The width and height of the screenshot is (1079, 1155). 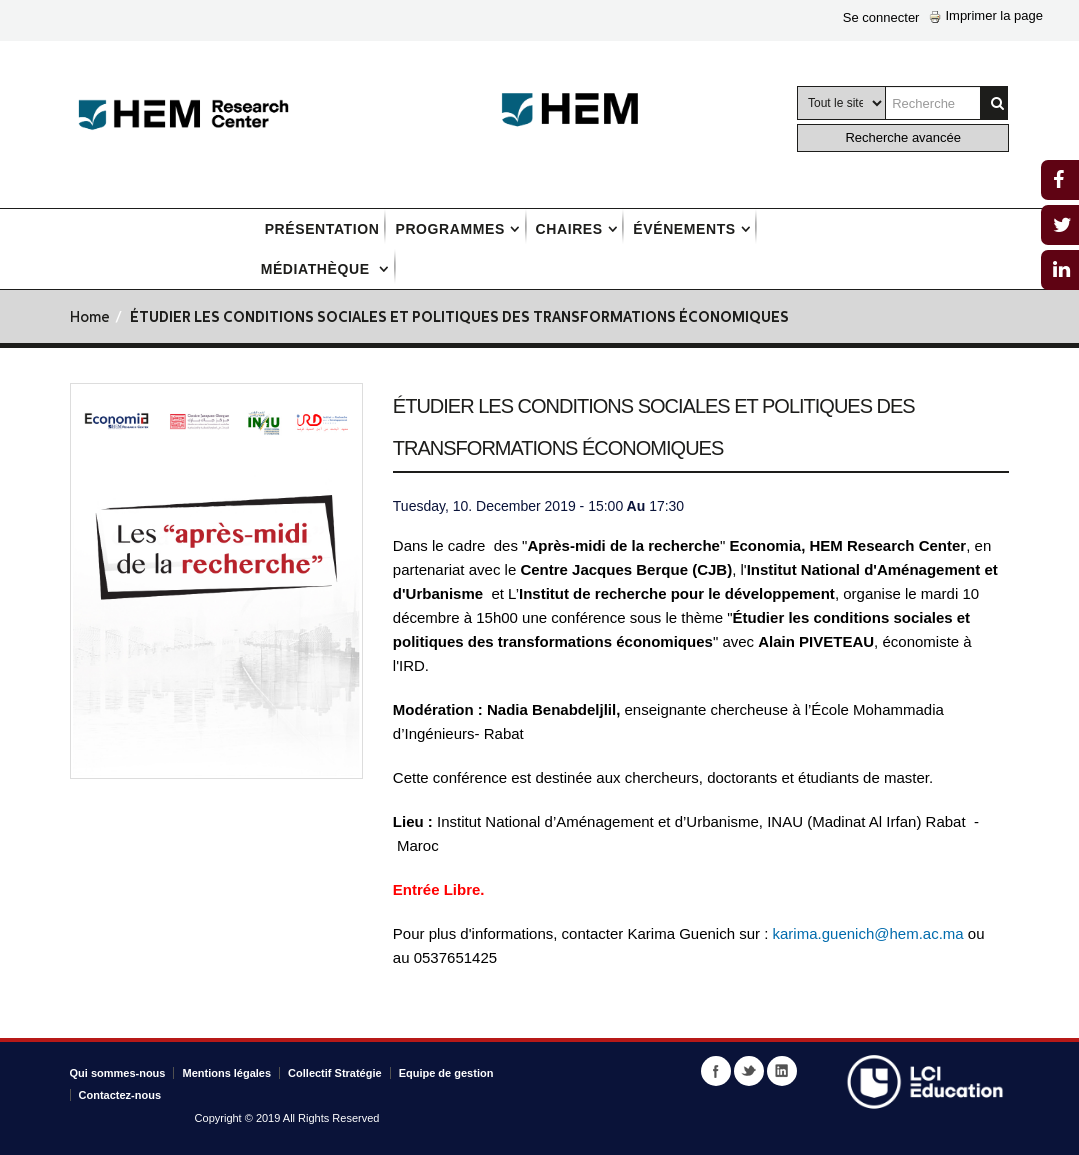 What do you see at coordinates (903, 137) in the screenshot?
I see `Recherche avancée` at bounding box center [903, 137].